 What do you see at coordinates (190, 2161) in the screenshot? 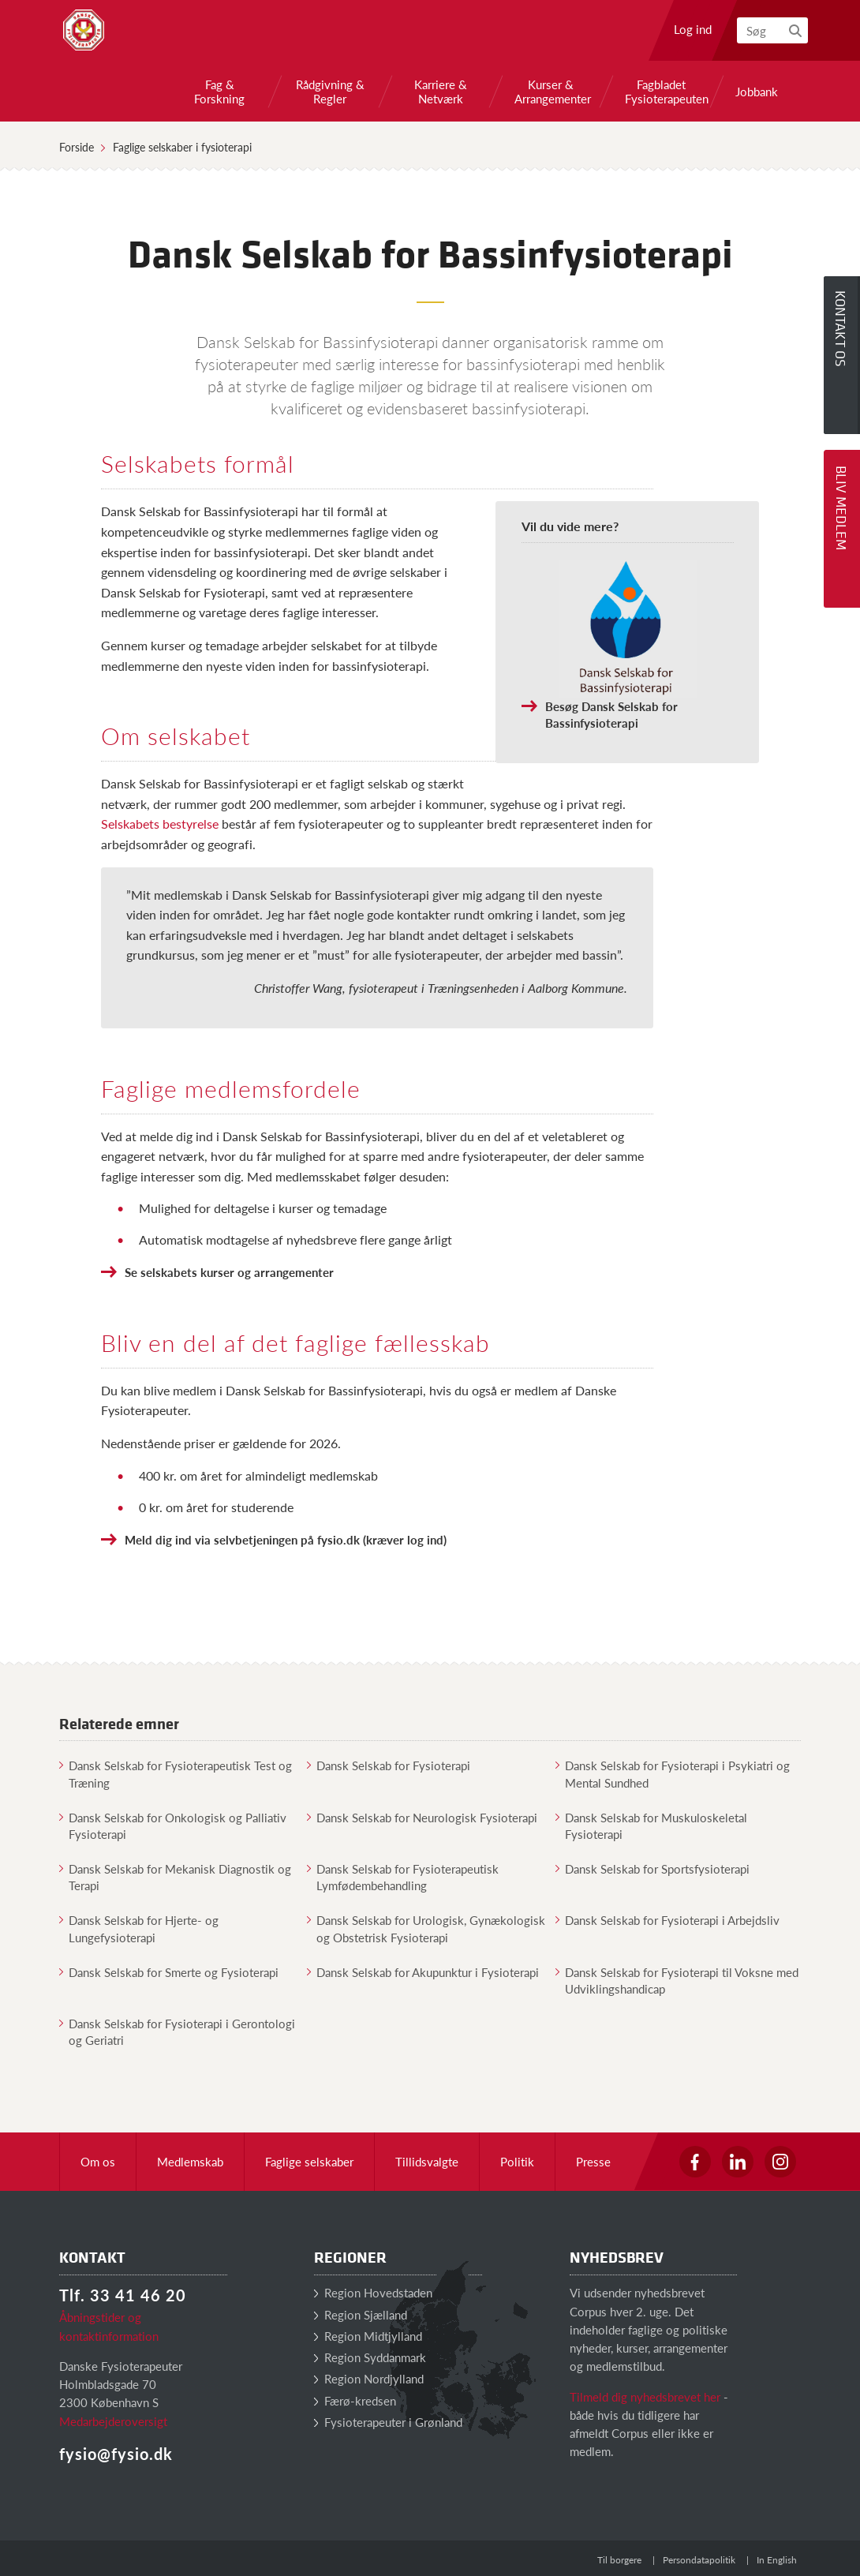
I see `Medlemskab` at bounding box center [190, 2161].